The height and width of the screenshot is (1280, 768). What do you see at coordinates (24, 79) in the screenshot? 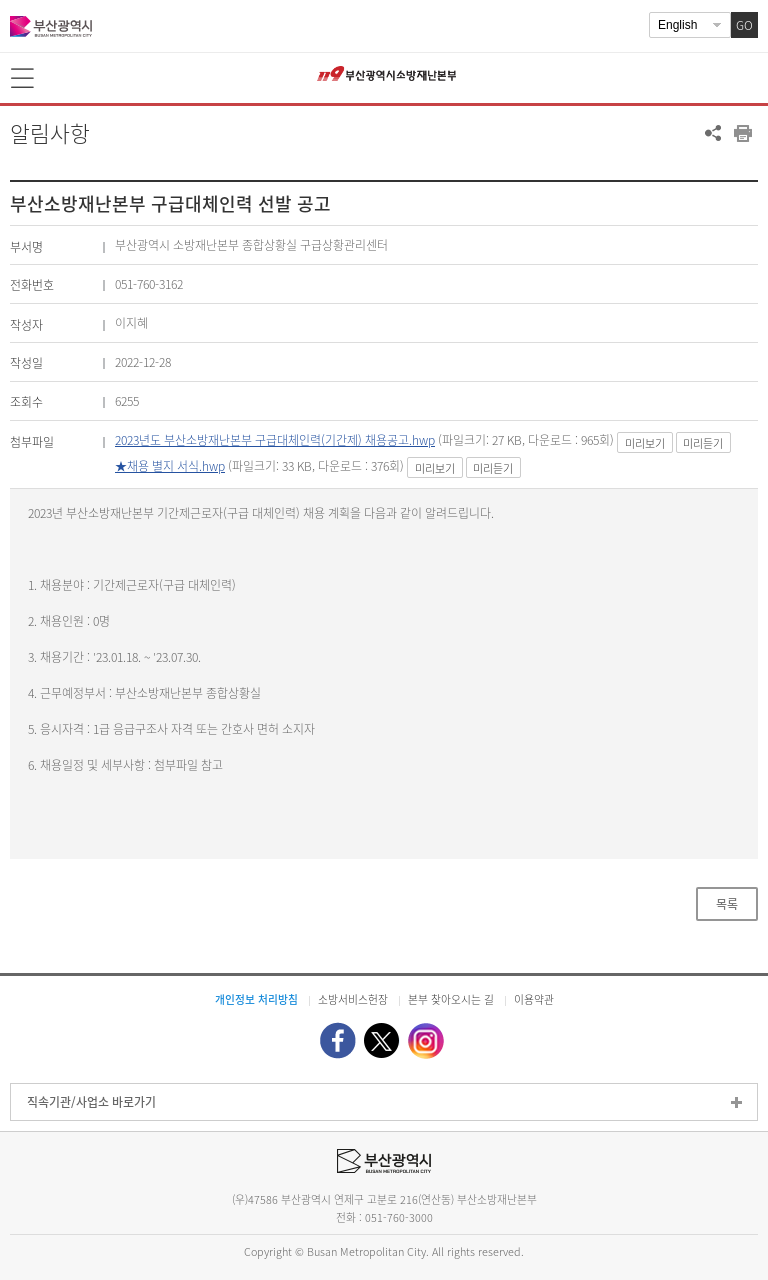
I see `메뉴보기` at bounding box center [24, 79].